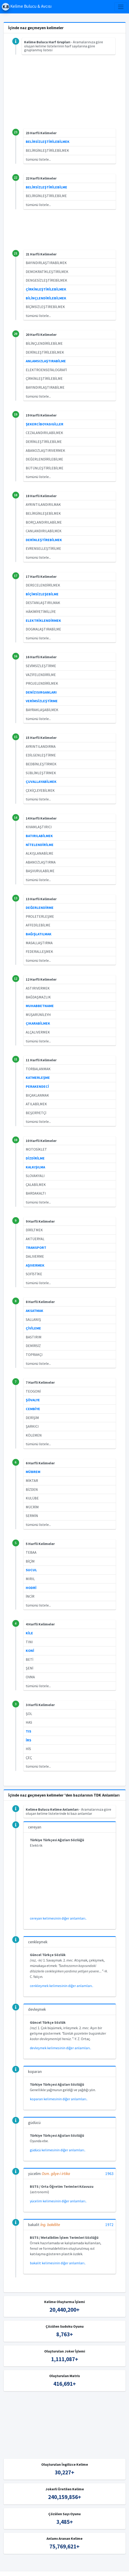 This screenshot has width=129, height=2576. Describe the element at coordinates (40, 1005) in the screenshot. I see `MUHABBETNAME` at that location.